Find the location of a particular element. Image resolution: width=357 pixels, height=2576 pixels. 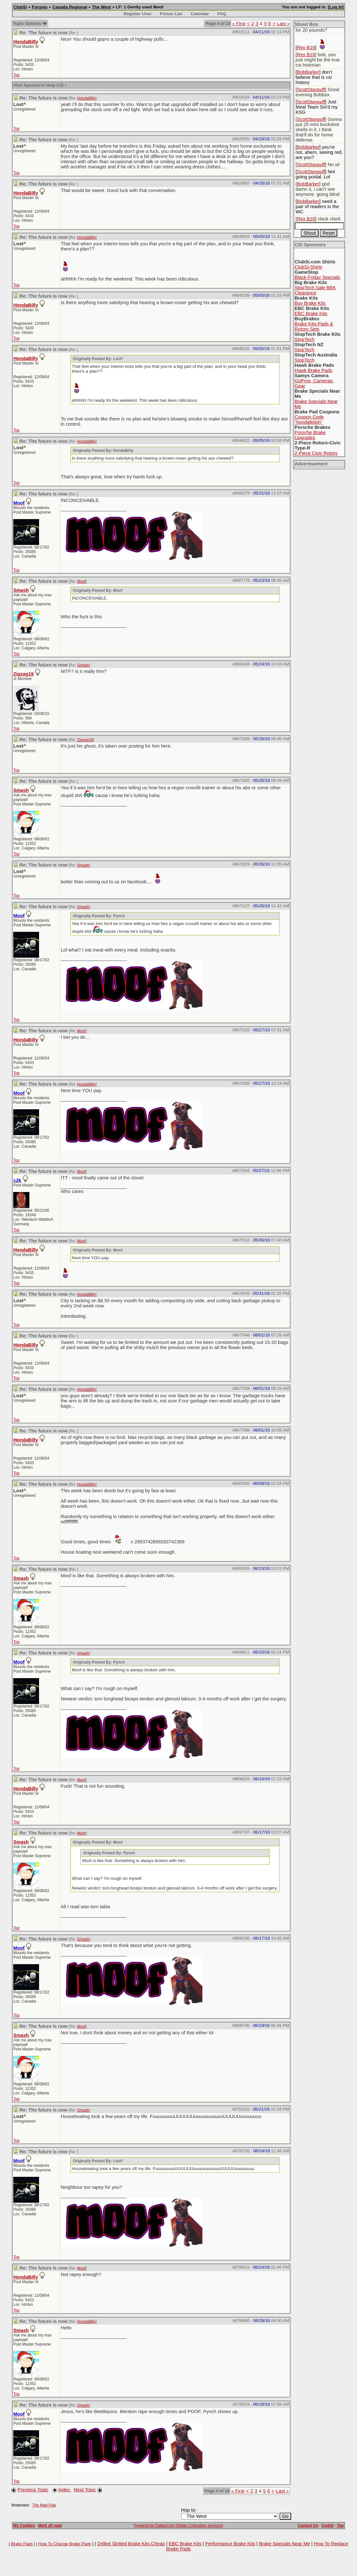

Contact Us is located at coordinates (308, 2525).